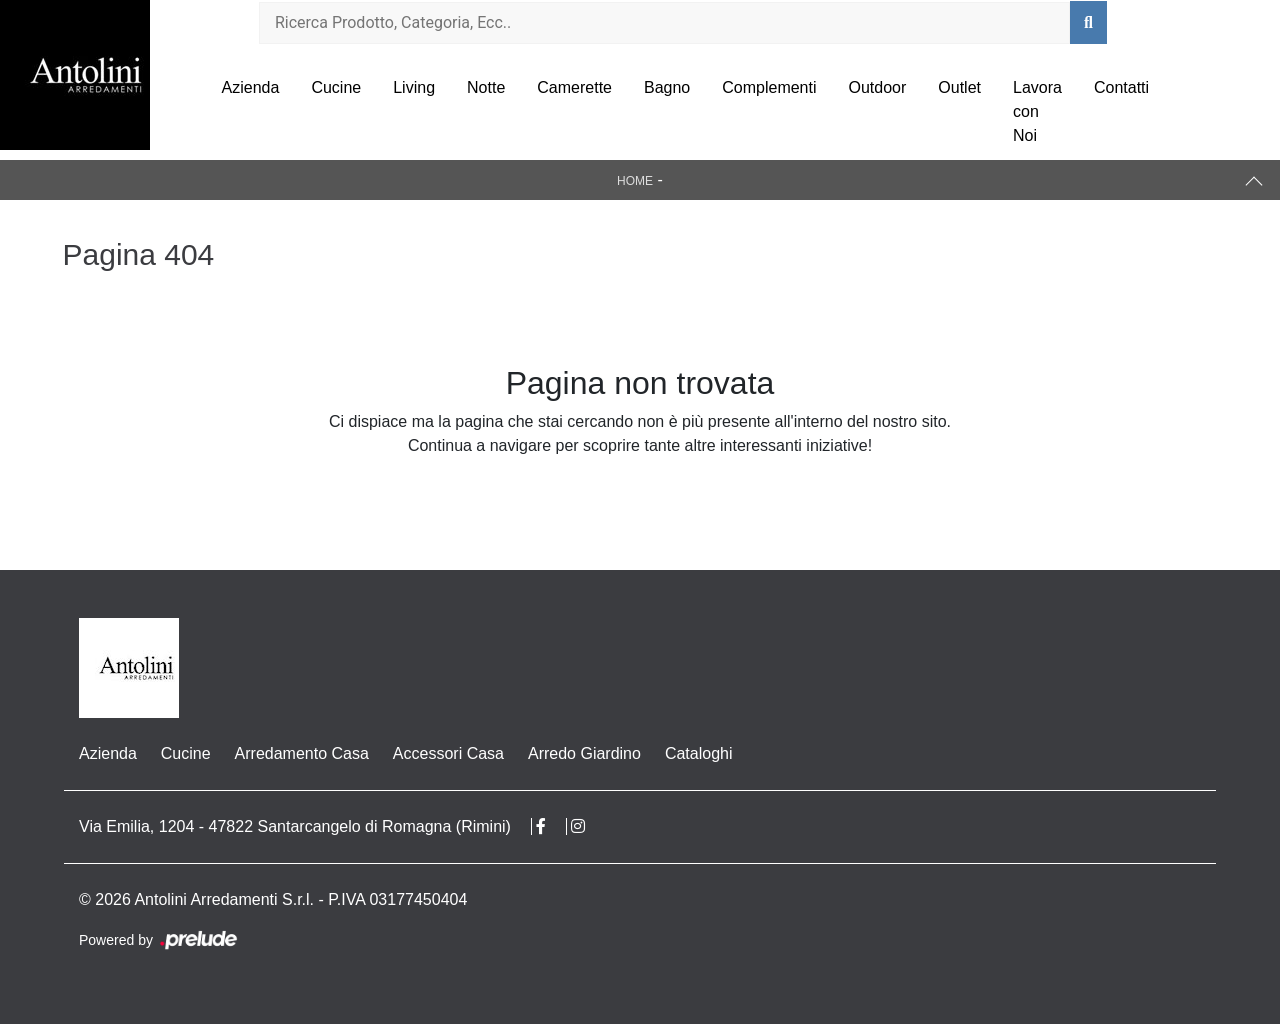 The height and width of the screenshot is (1024, 1280). I want to click on Living, so click(414, 87).